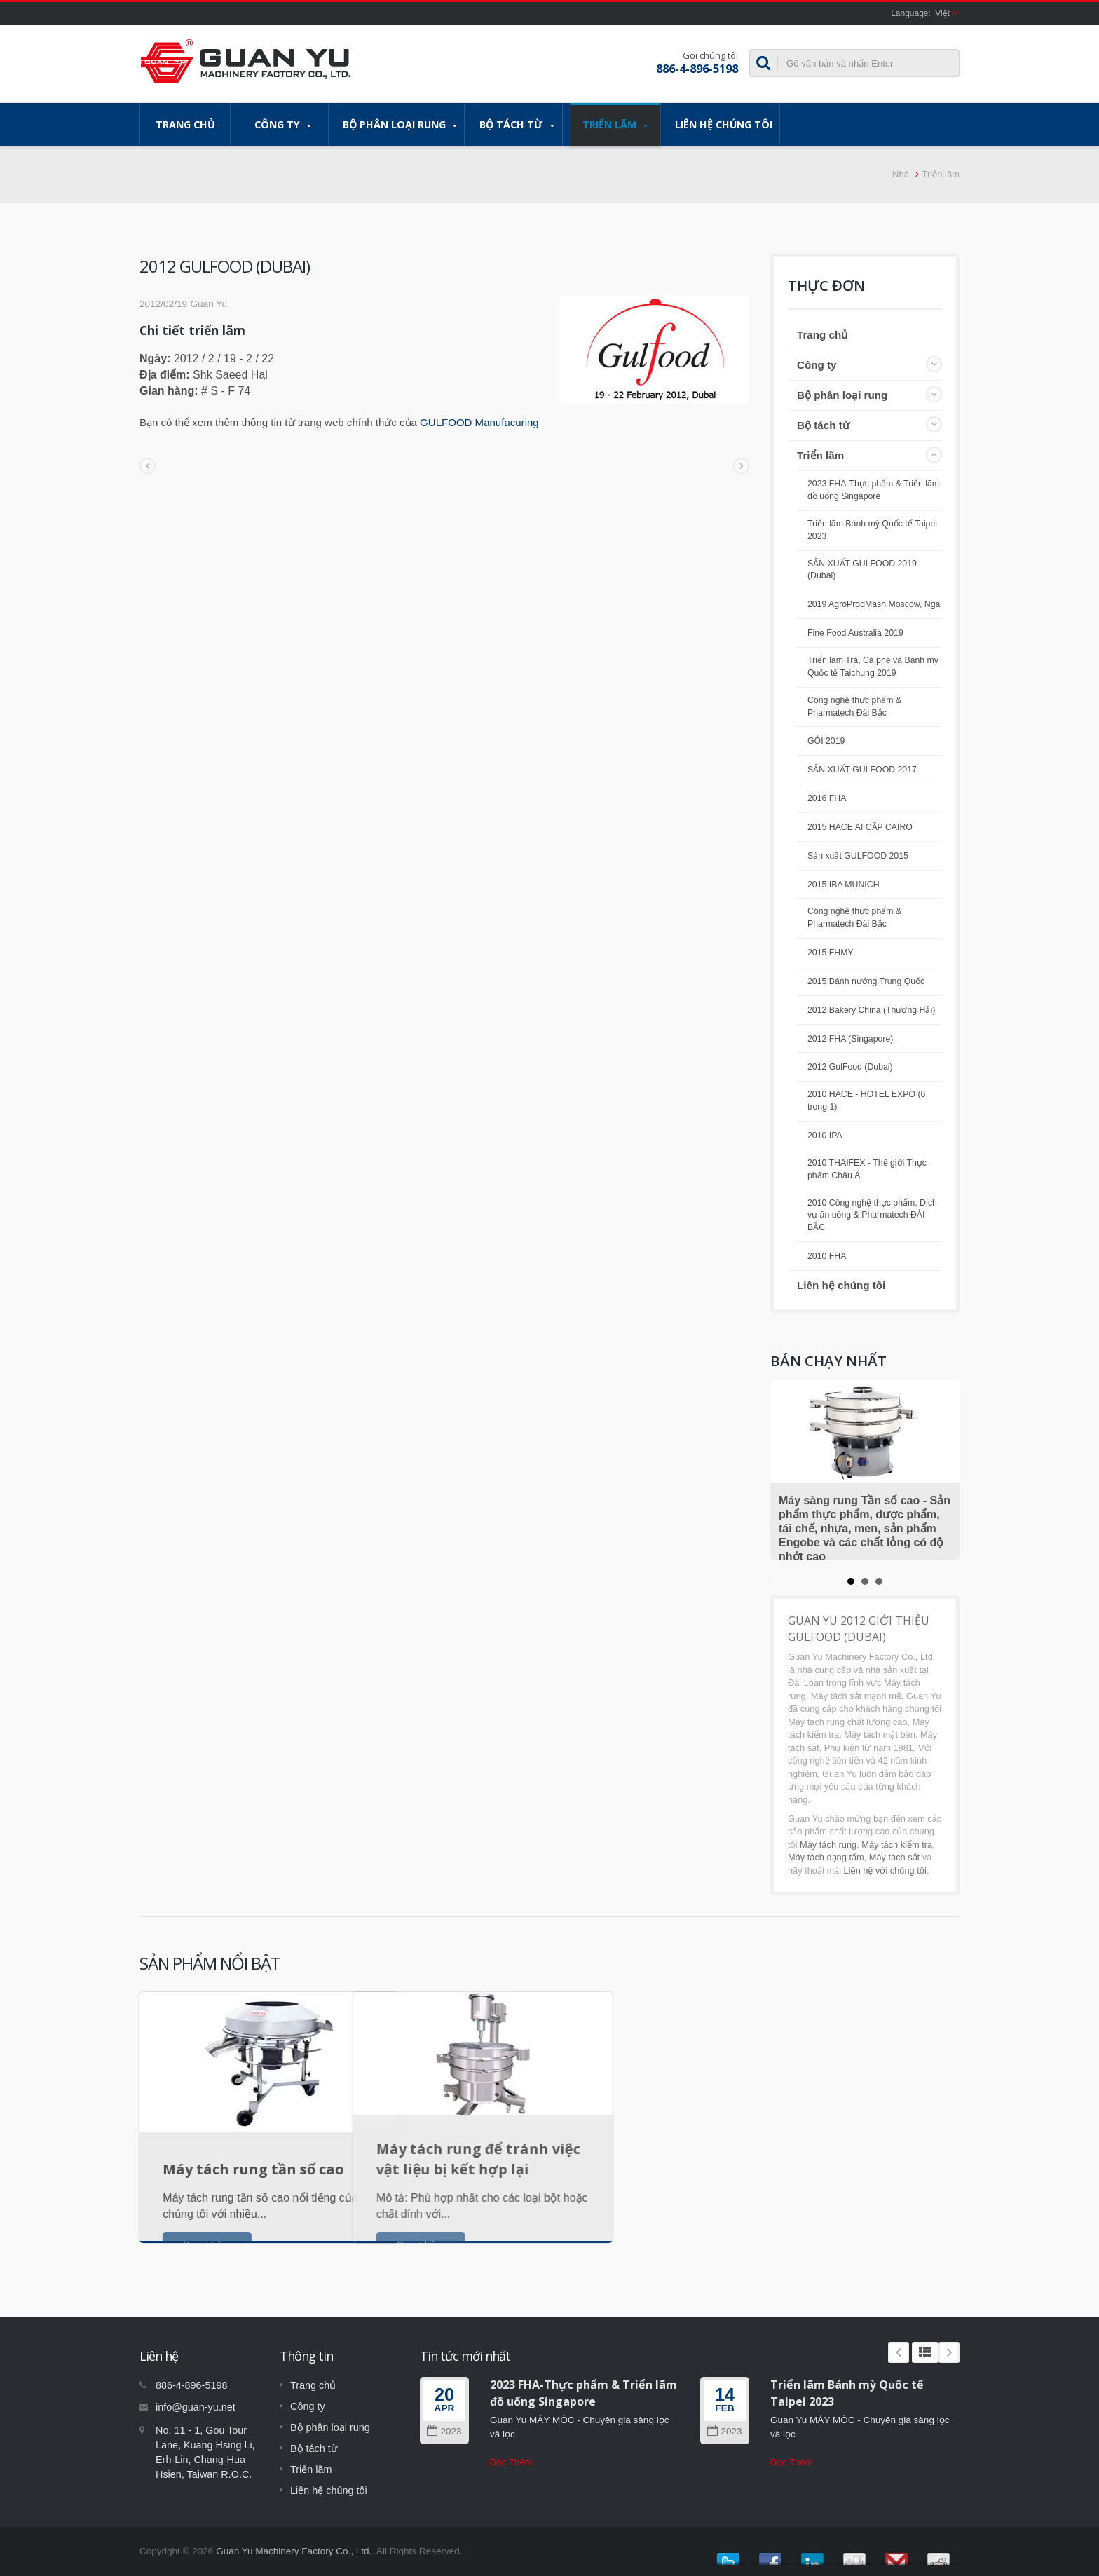  Describe the element at coordinates (185, 124) in the screenshot. I see `Trang chủ` at that location.